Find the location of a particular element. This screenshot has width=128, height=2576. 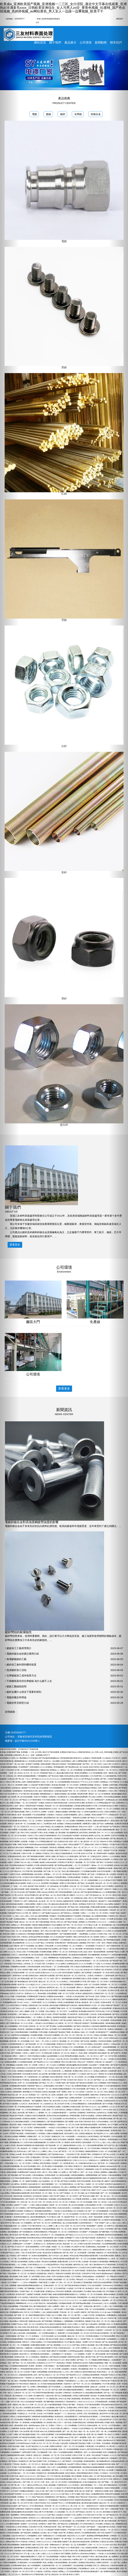

最新av在线播放 is located at coordinates (42, 2205).